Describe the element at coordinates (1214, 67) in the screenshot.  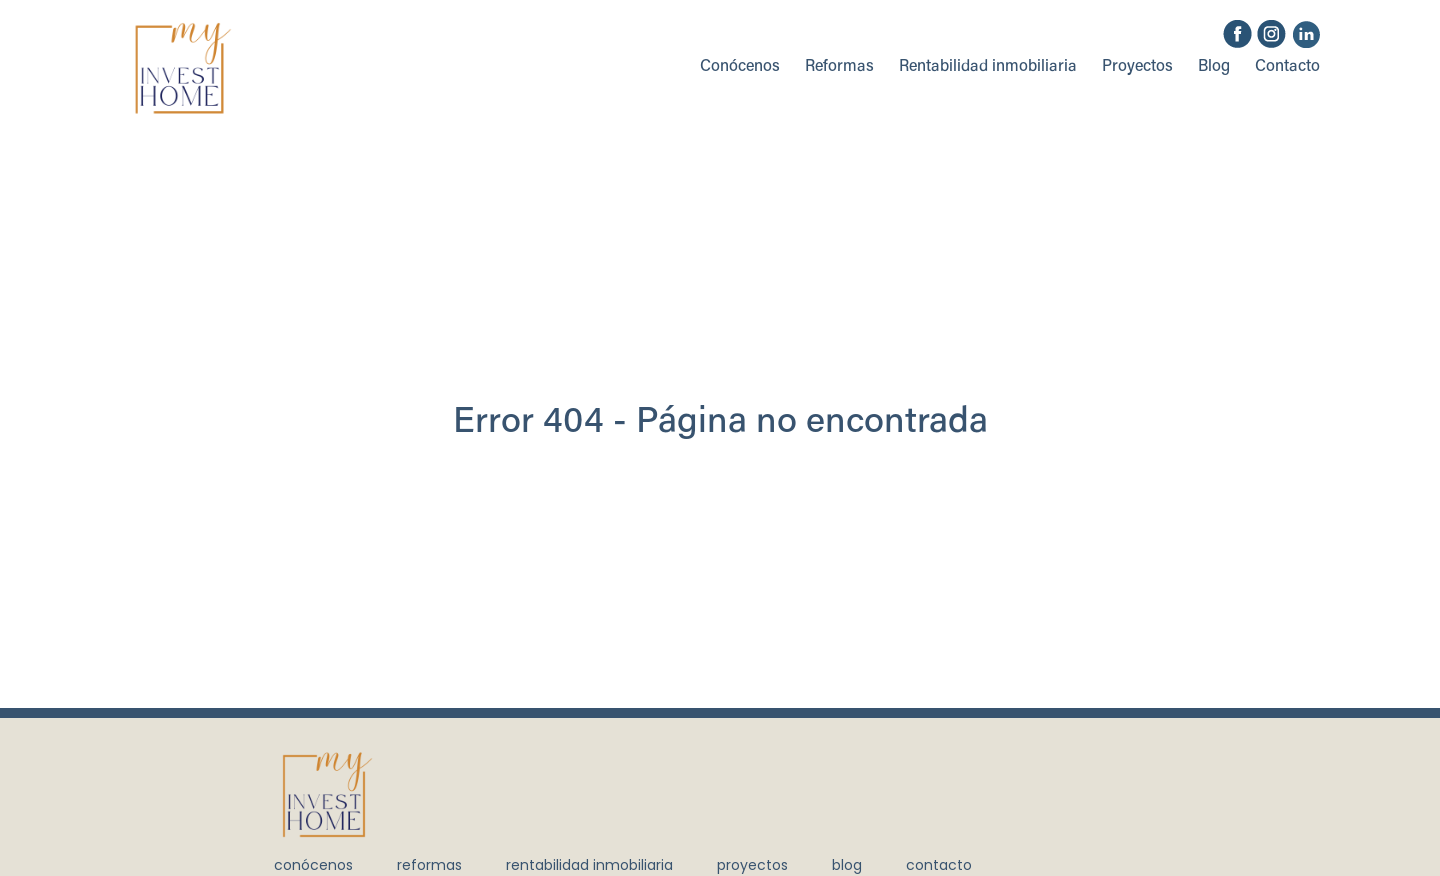
I see `Blog` at that location.